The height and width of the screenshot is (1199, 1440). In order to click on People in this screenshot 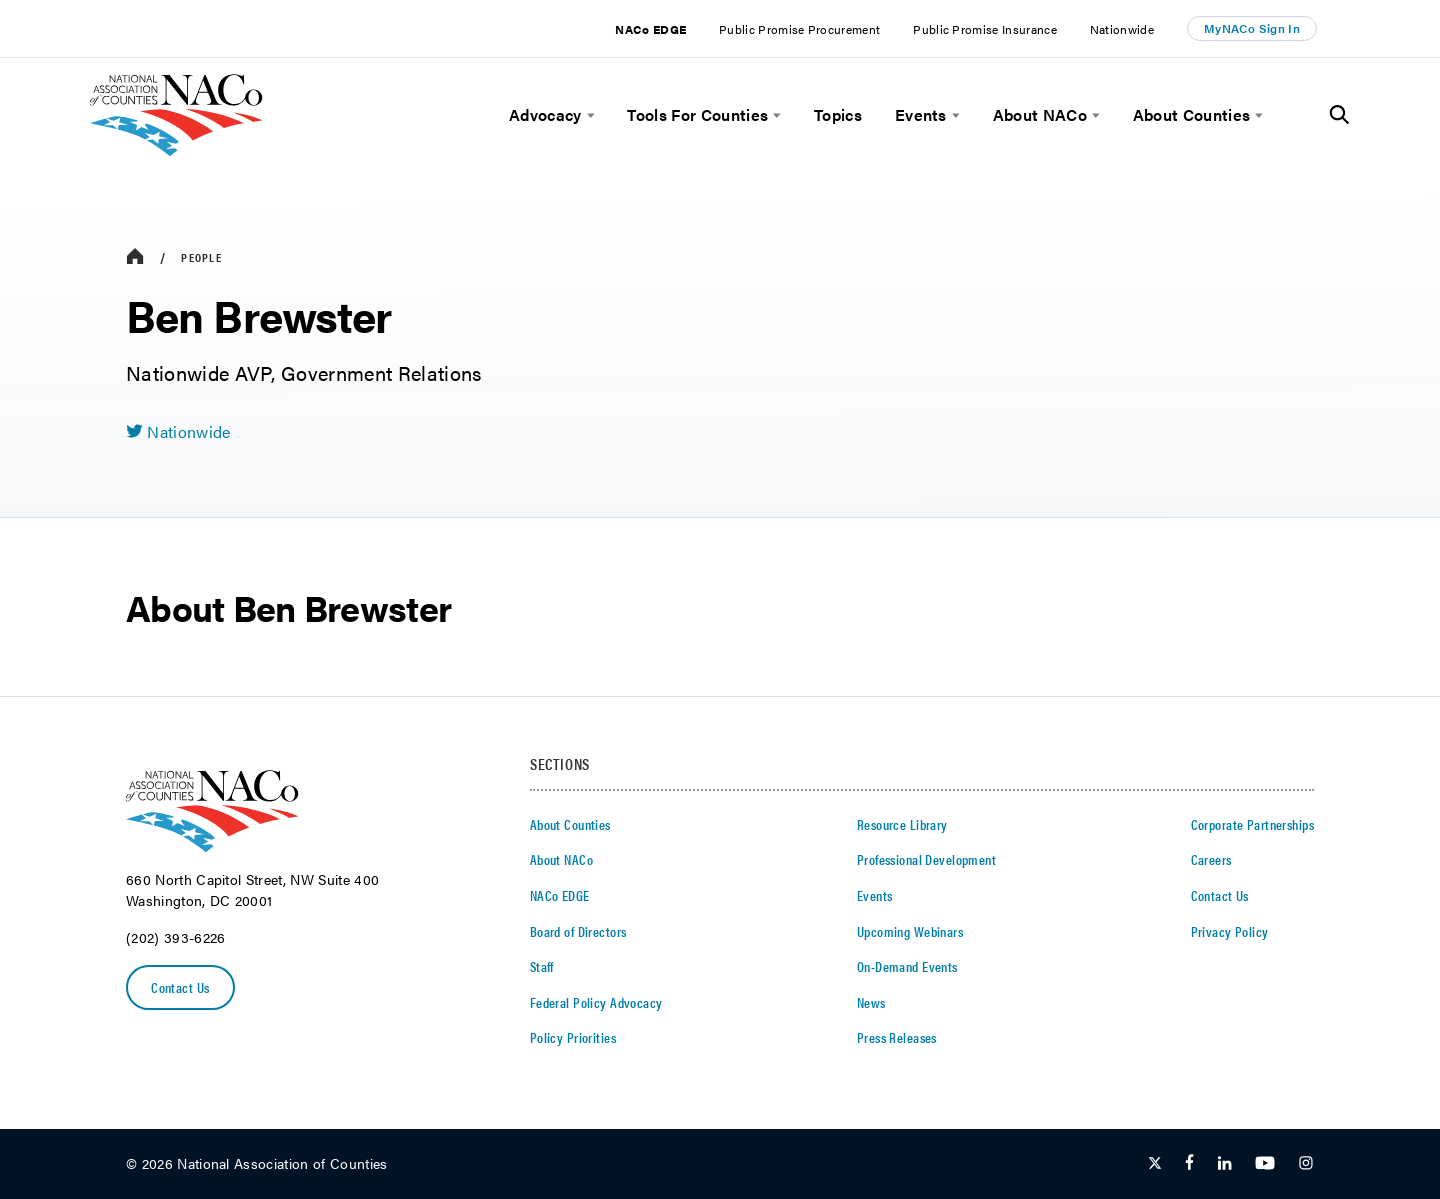, I will do `click(201, 257)`.